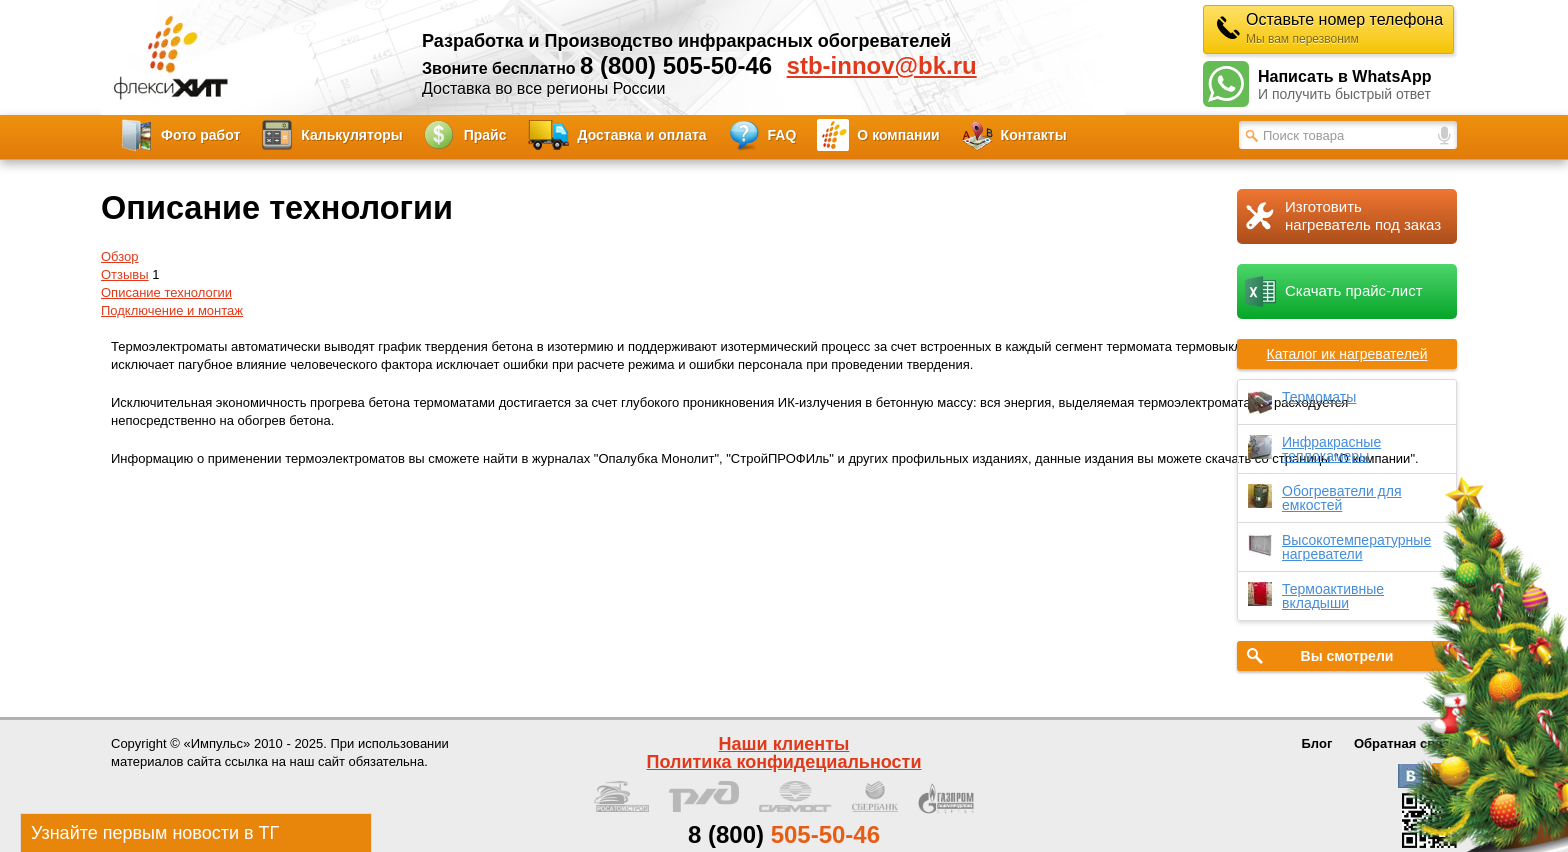 Image resolution: width=1568 pixels, height=852 pixels. What do you see at coordinates (166, 292) in the screenshot?
I see `Описание технологии` at bounding box center [166, 292].